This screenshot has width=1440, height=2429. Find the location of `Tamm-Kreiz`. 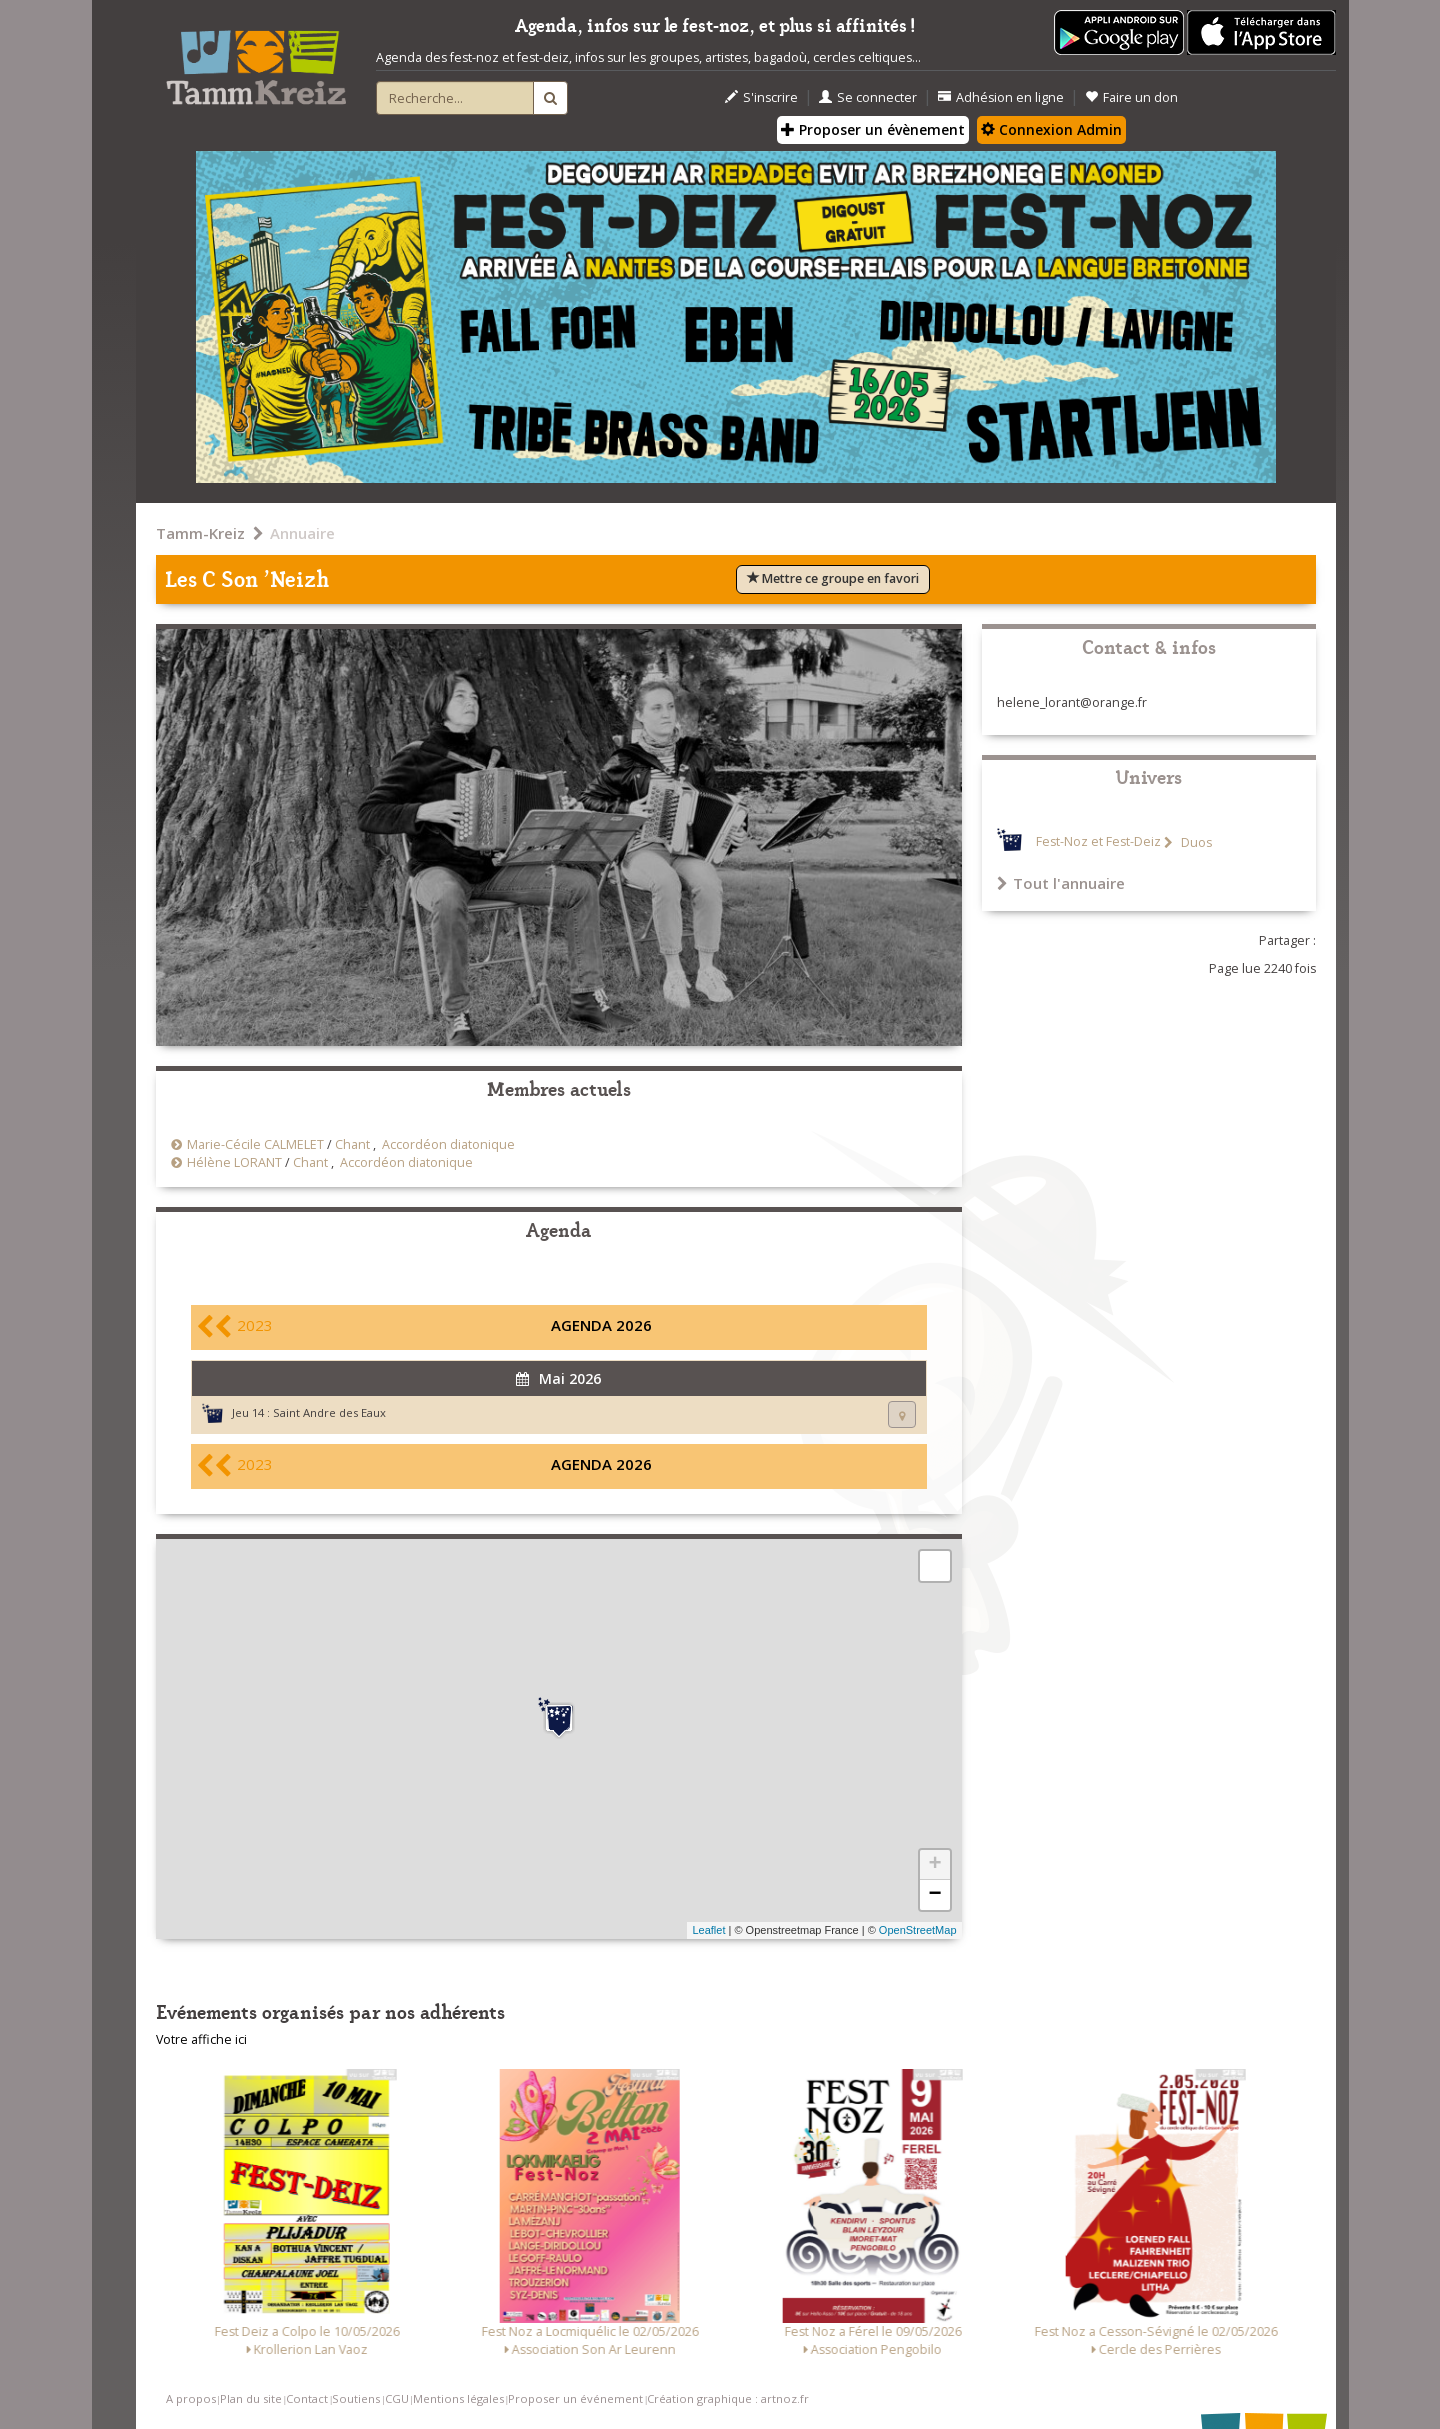

Tamm-Kreiz is located at coordinates (200, 533).